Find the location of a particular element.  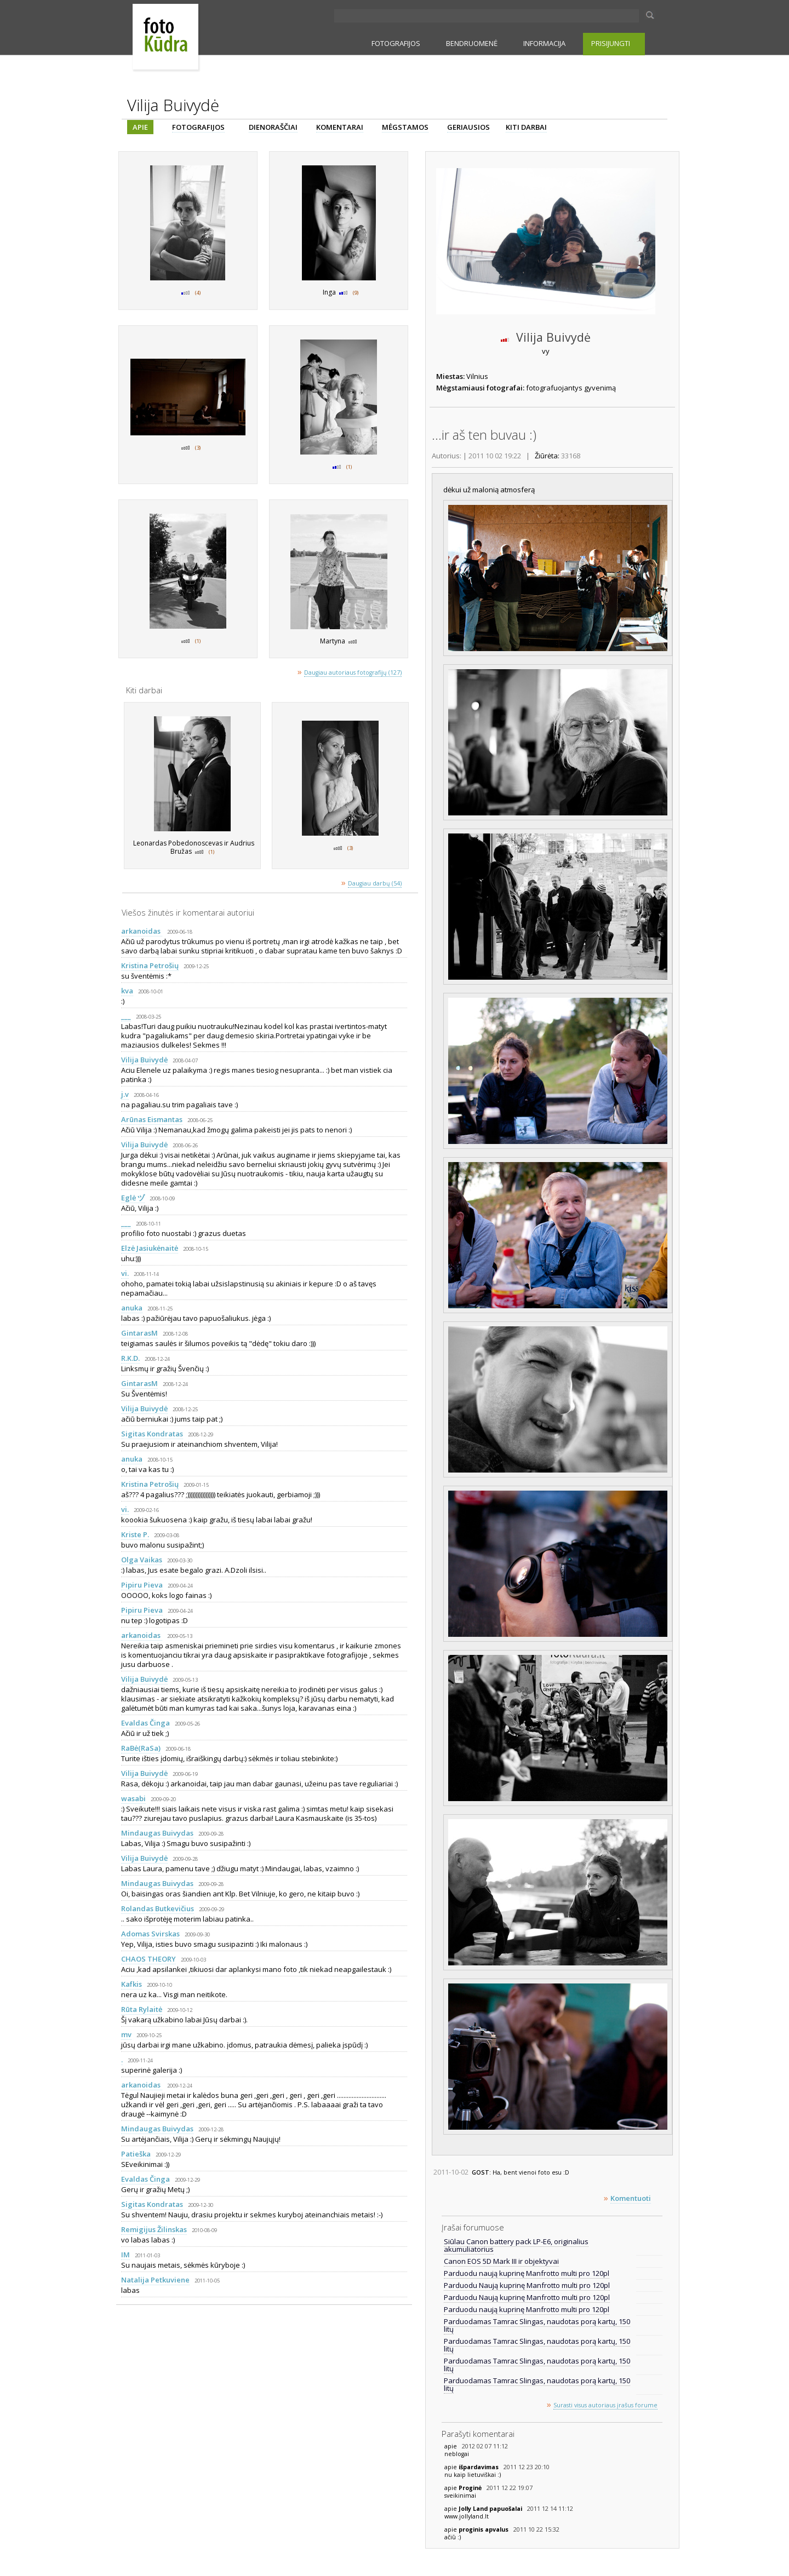

GintarasM is located at coordinates (139, 1333).